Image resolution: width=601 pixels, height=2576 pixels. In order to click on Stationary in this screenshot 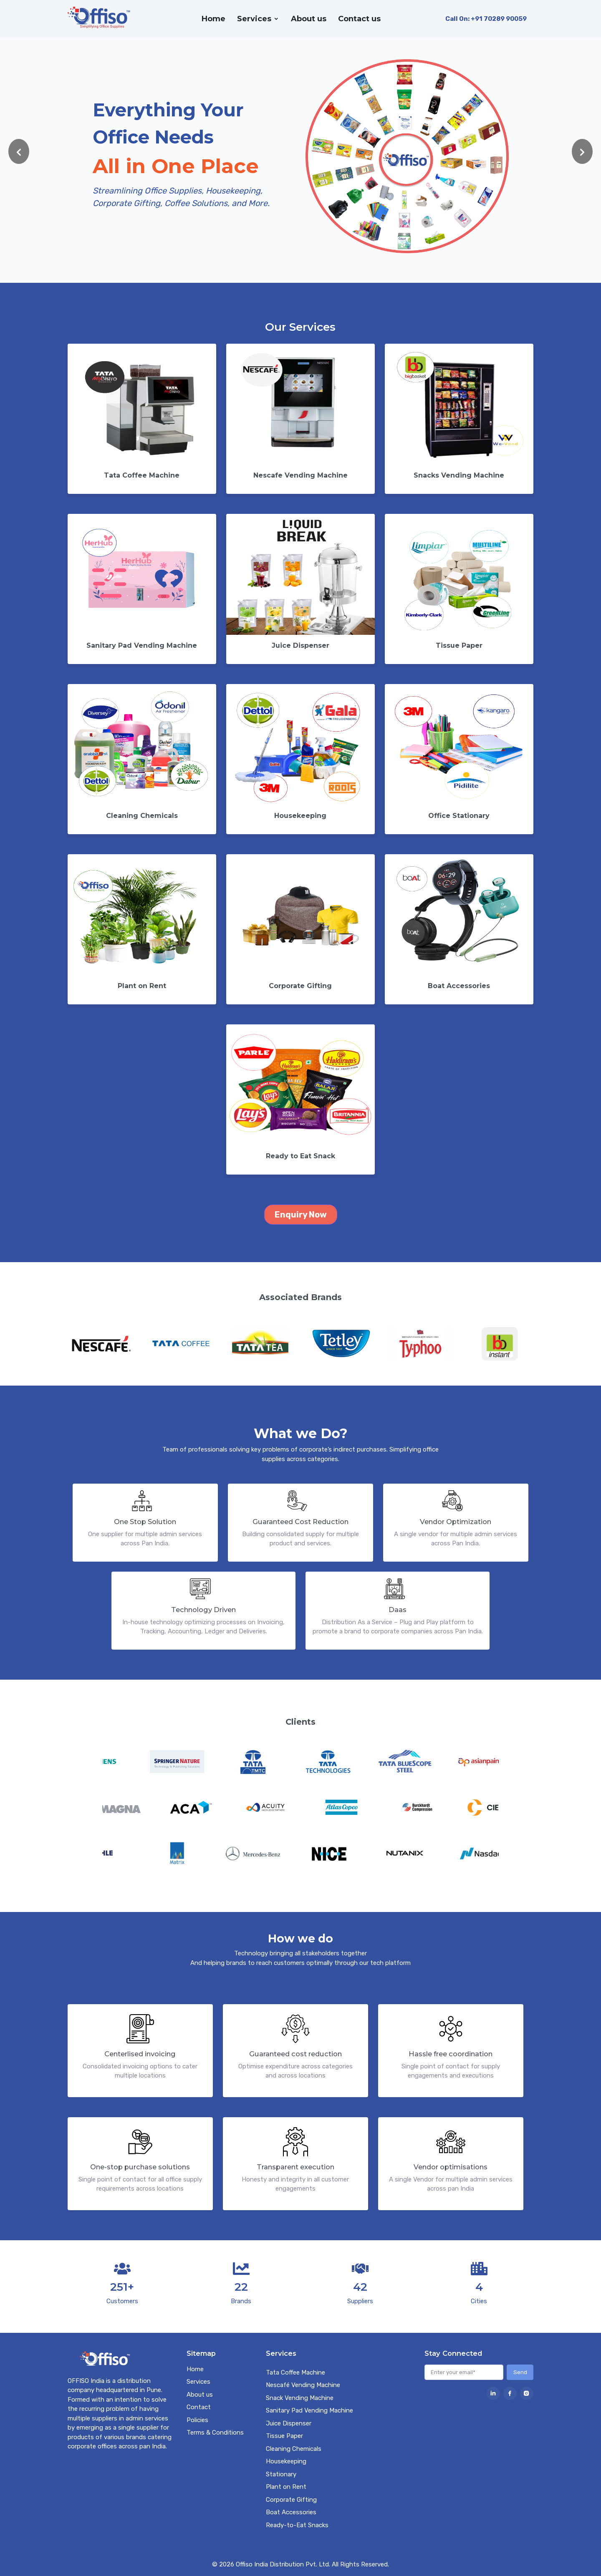, I will do `click(281, 2474)`.